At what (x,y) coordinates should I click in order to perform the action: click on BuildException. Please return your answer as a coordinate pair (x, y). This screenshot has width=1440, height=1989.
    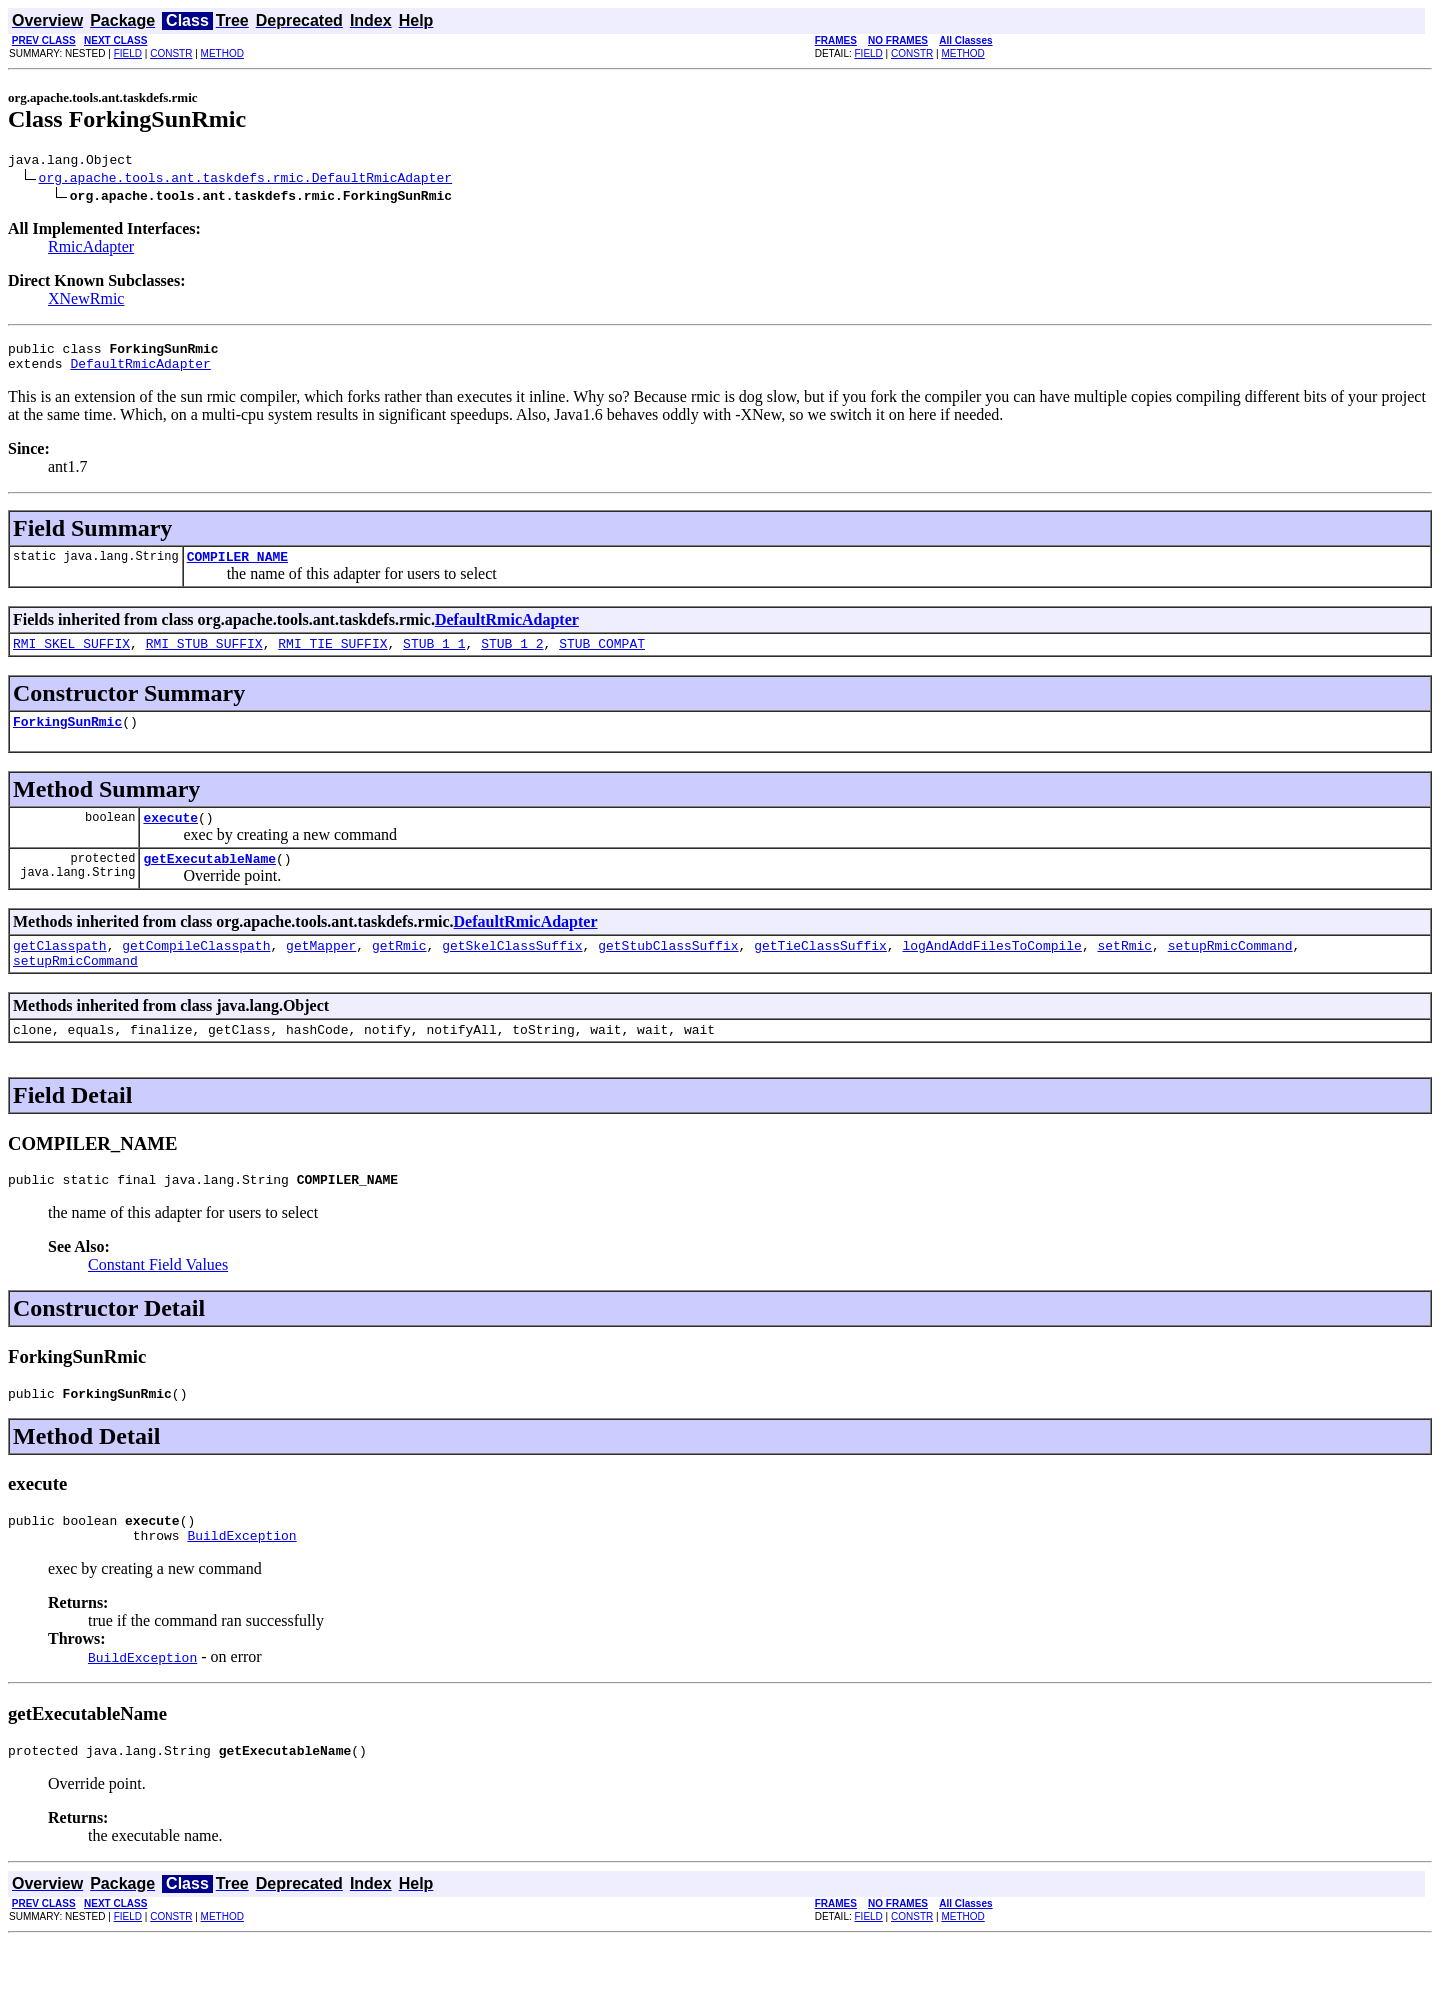
    Looking at the image, I should click on (241, 1580).